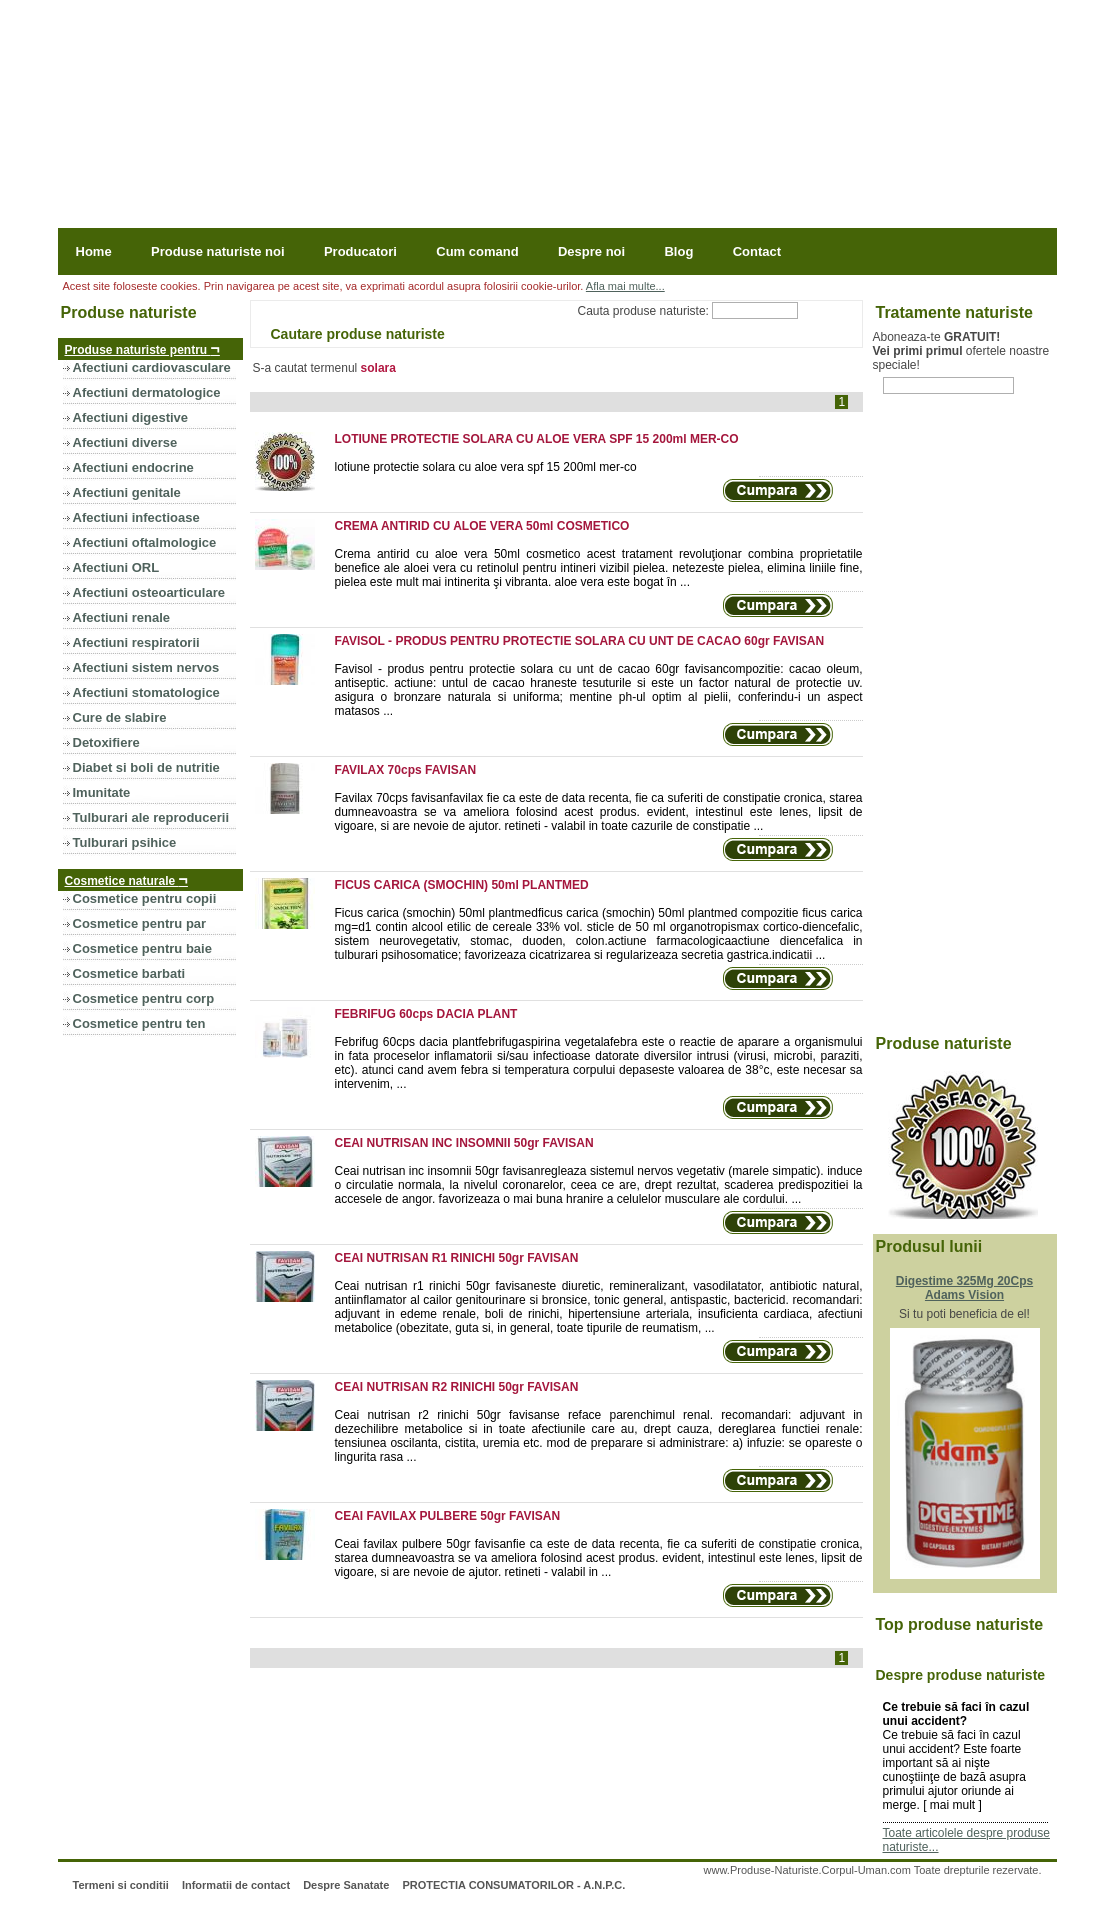 The width and height of the screenshot is (1114, 1925). I want to click on lotiune protectie solara cu aloe vera spf 15 200ml mer-co, so click(486, 467).